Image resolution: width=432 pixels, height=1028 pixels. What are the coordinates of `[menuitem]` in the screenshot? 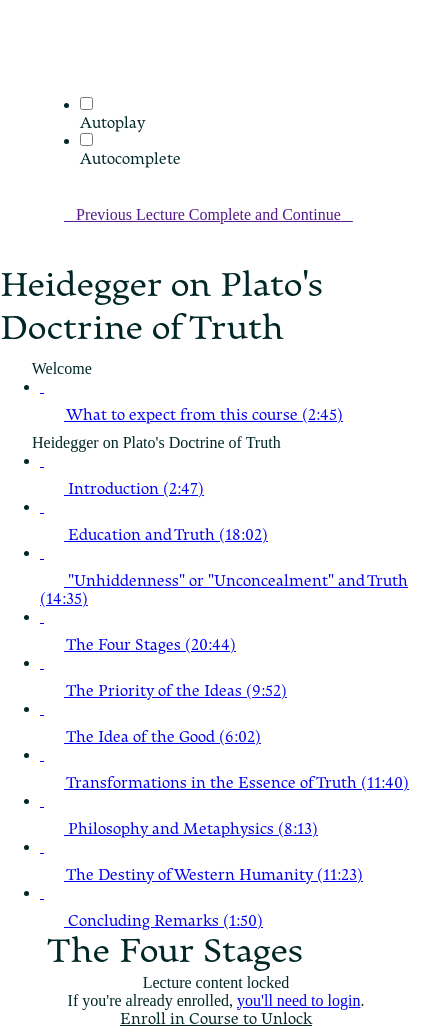 It's located at (52, 86).